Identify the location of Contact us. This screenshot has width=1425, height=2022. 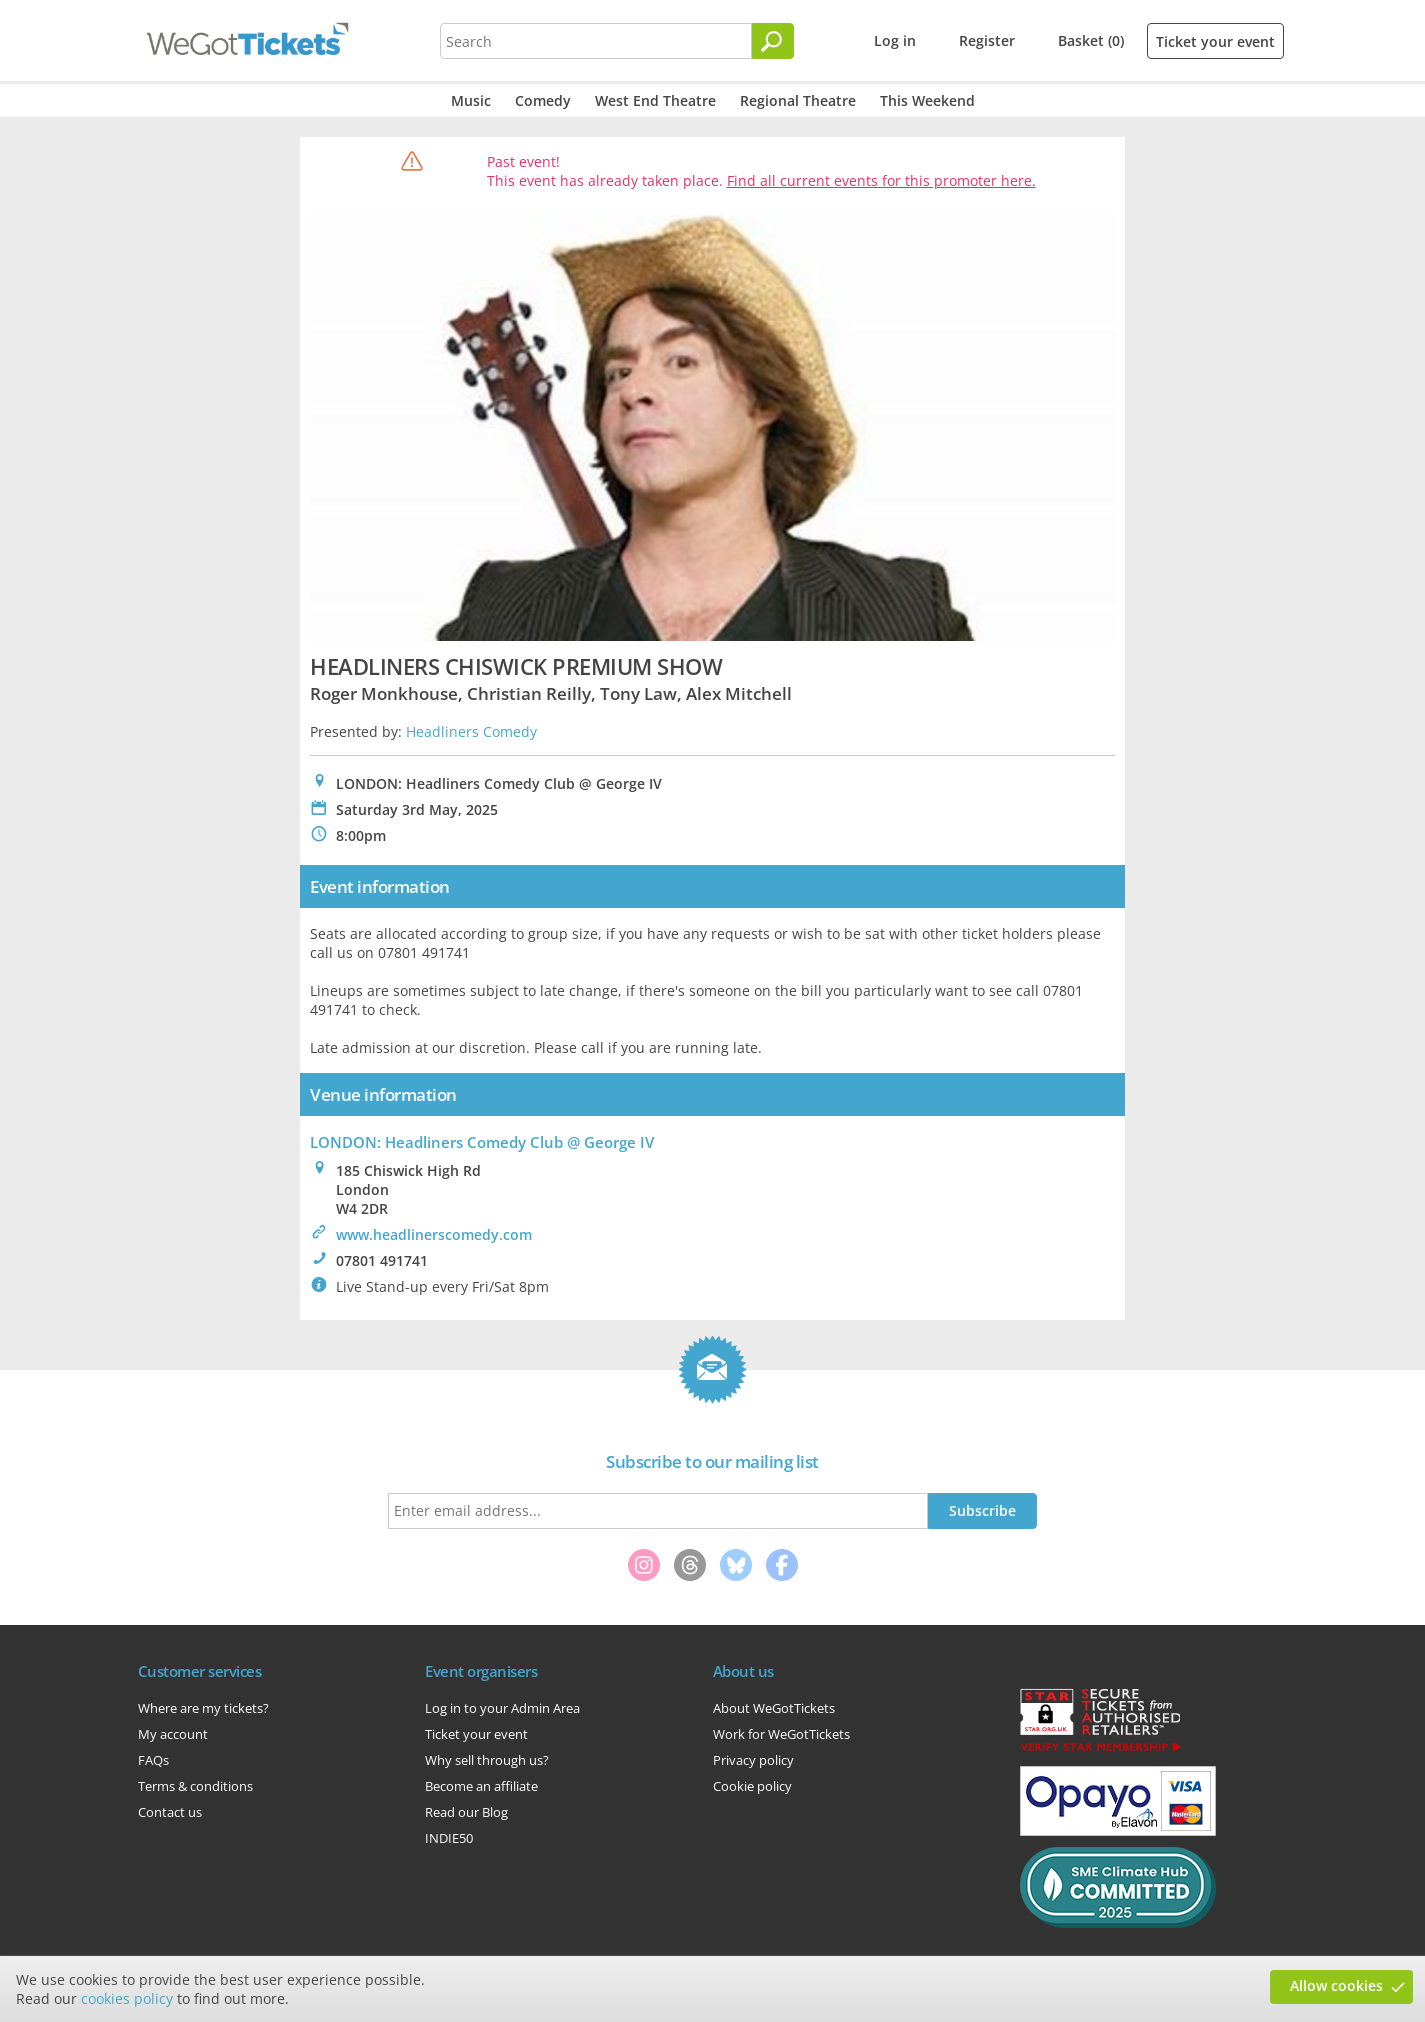
(170, 1812).